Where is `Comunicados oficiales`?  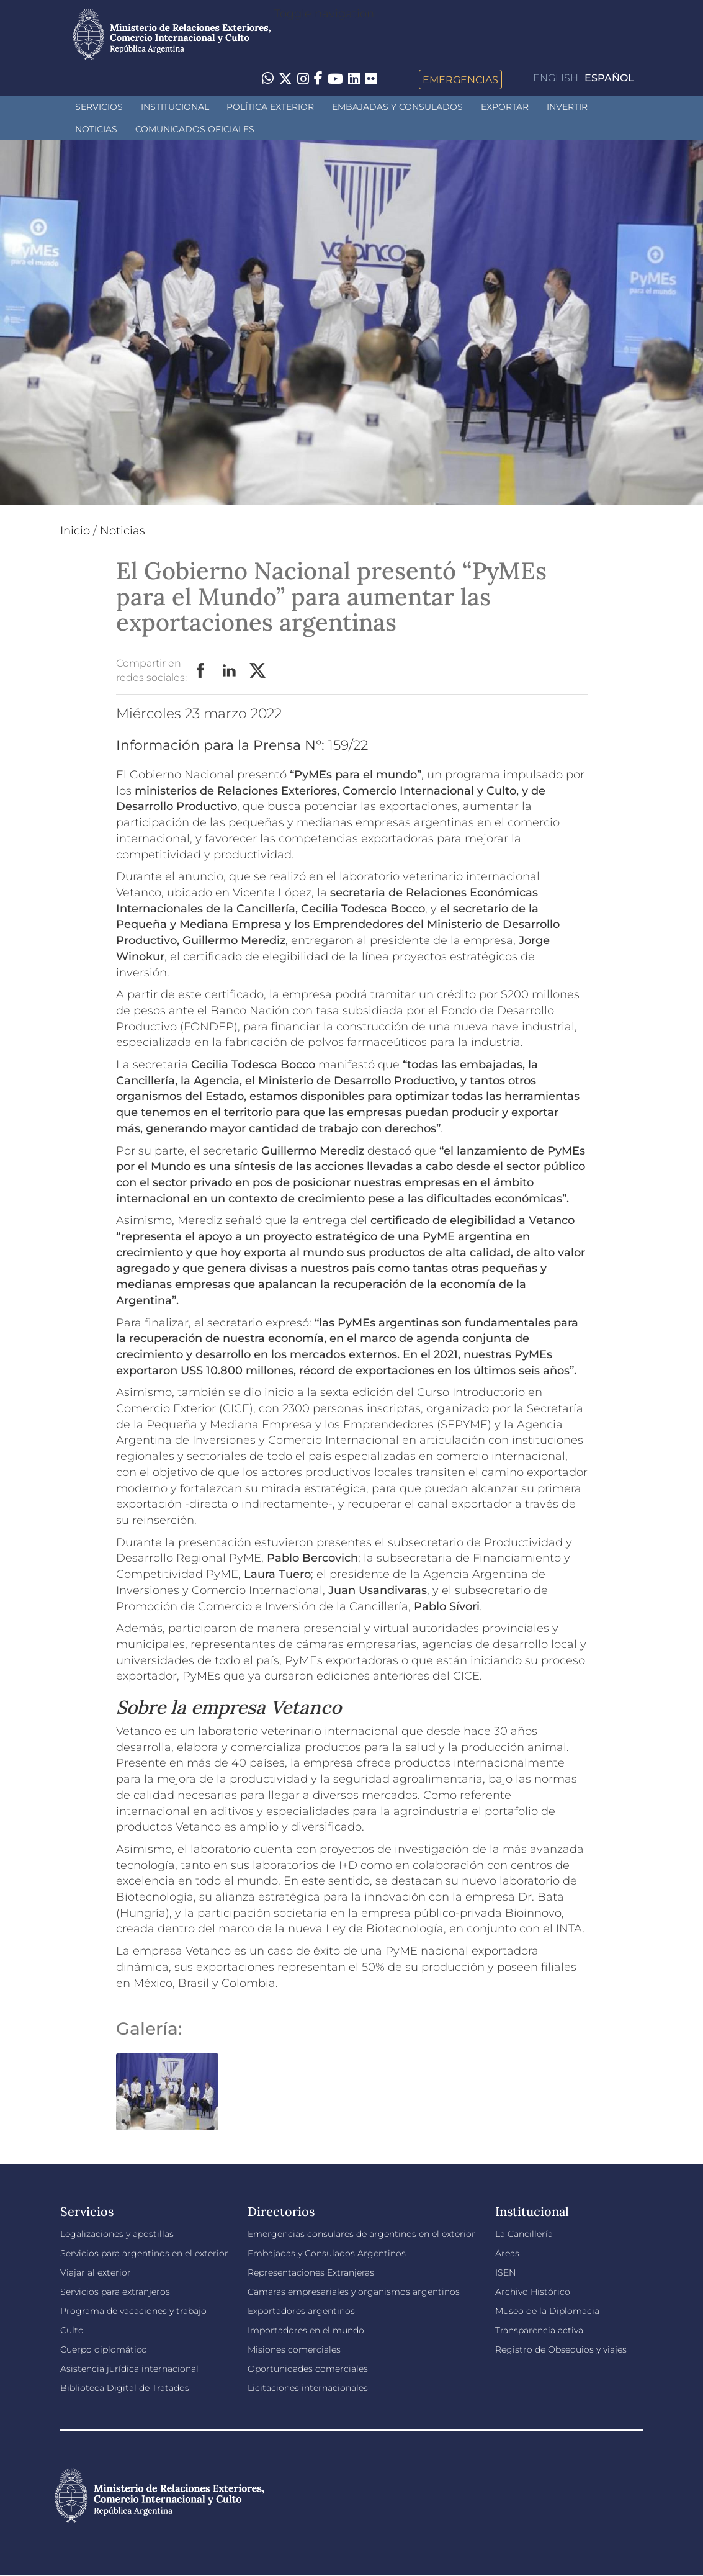 Comunicados oficiales is located at coordinates (194, 129).